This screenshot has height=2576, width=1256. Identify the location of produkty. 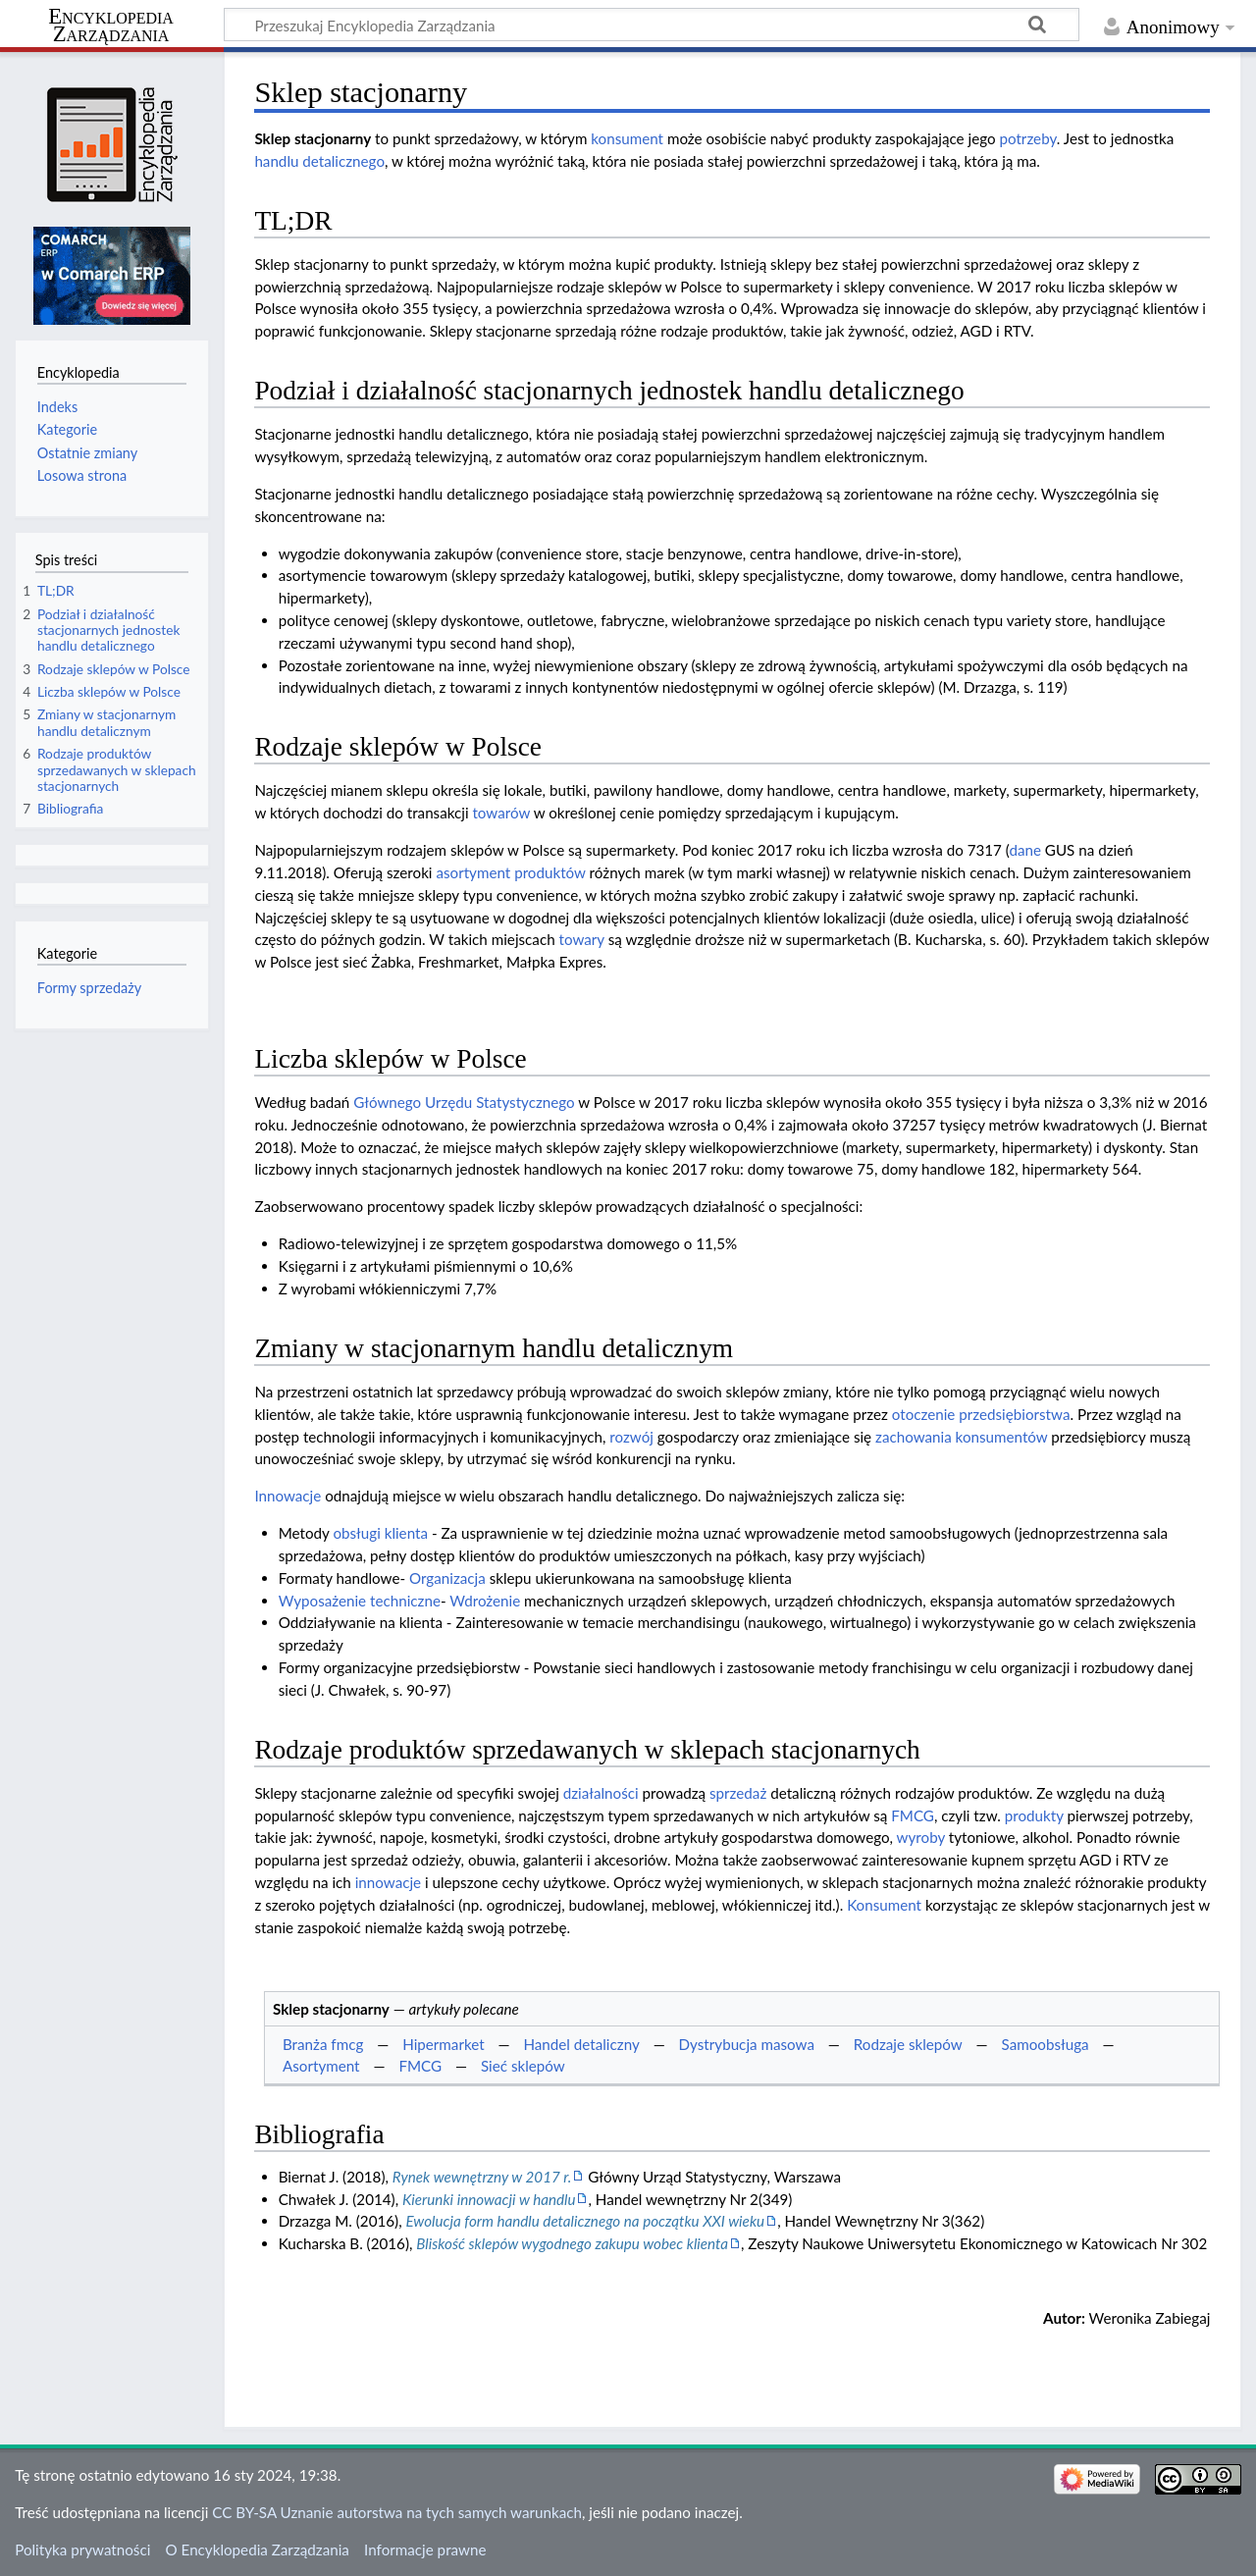
(1034, 1815).